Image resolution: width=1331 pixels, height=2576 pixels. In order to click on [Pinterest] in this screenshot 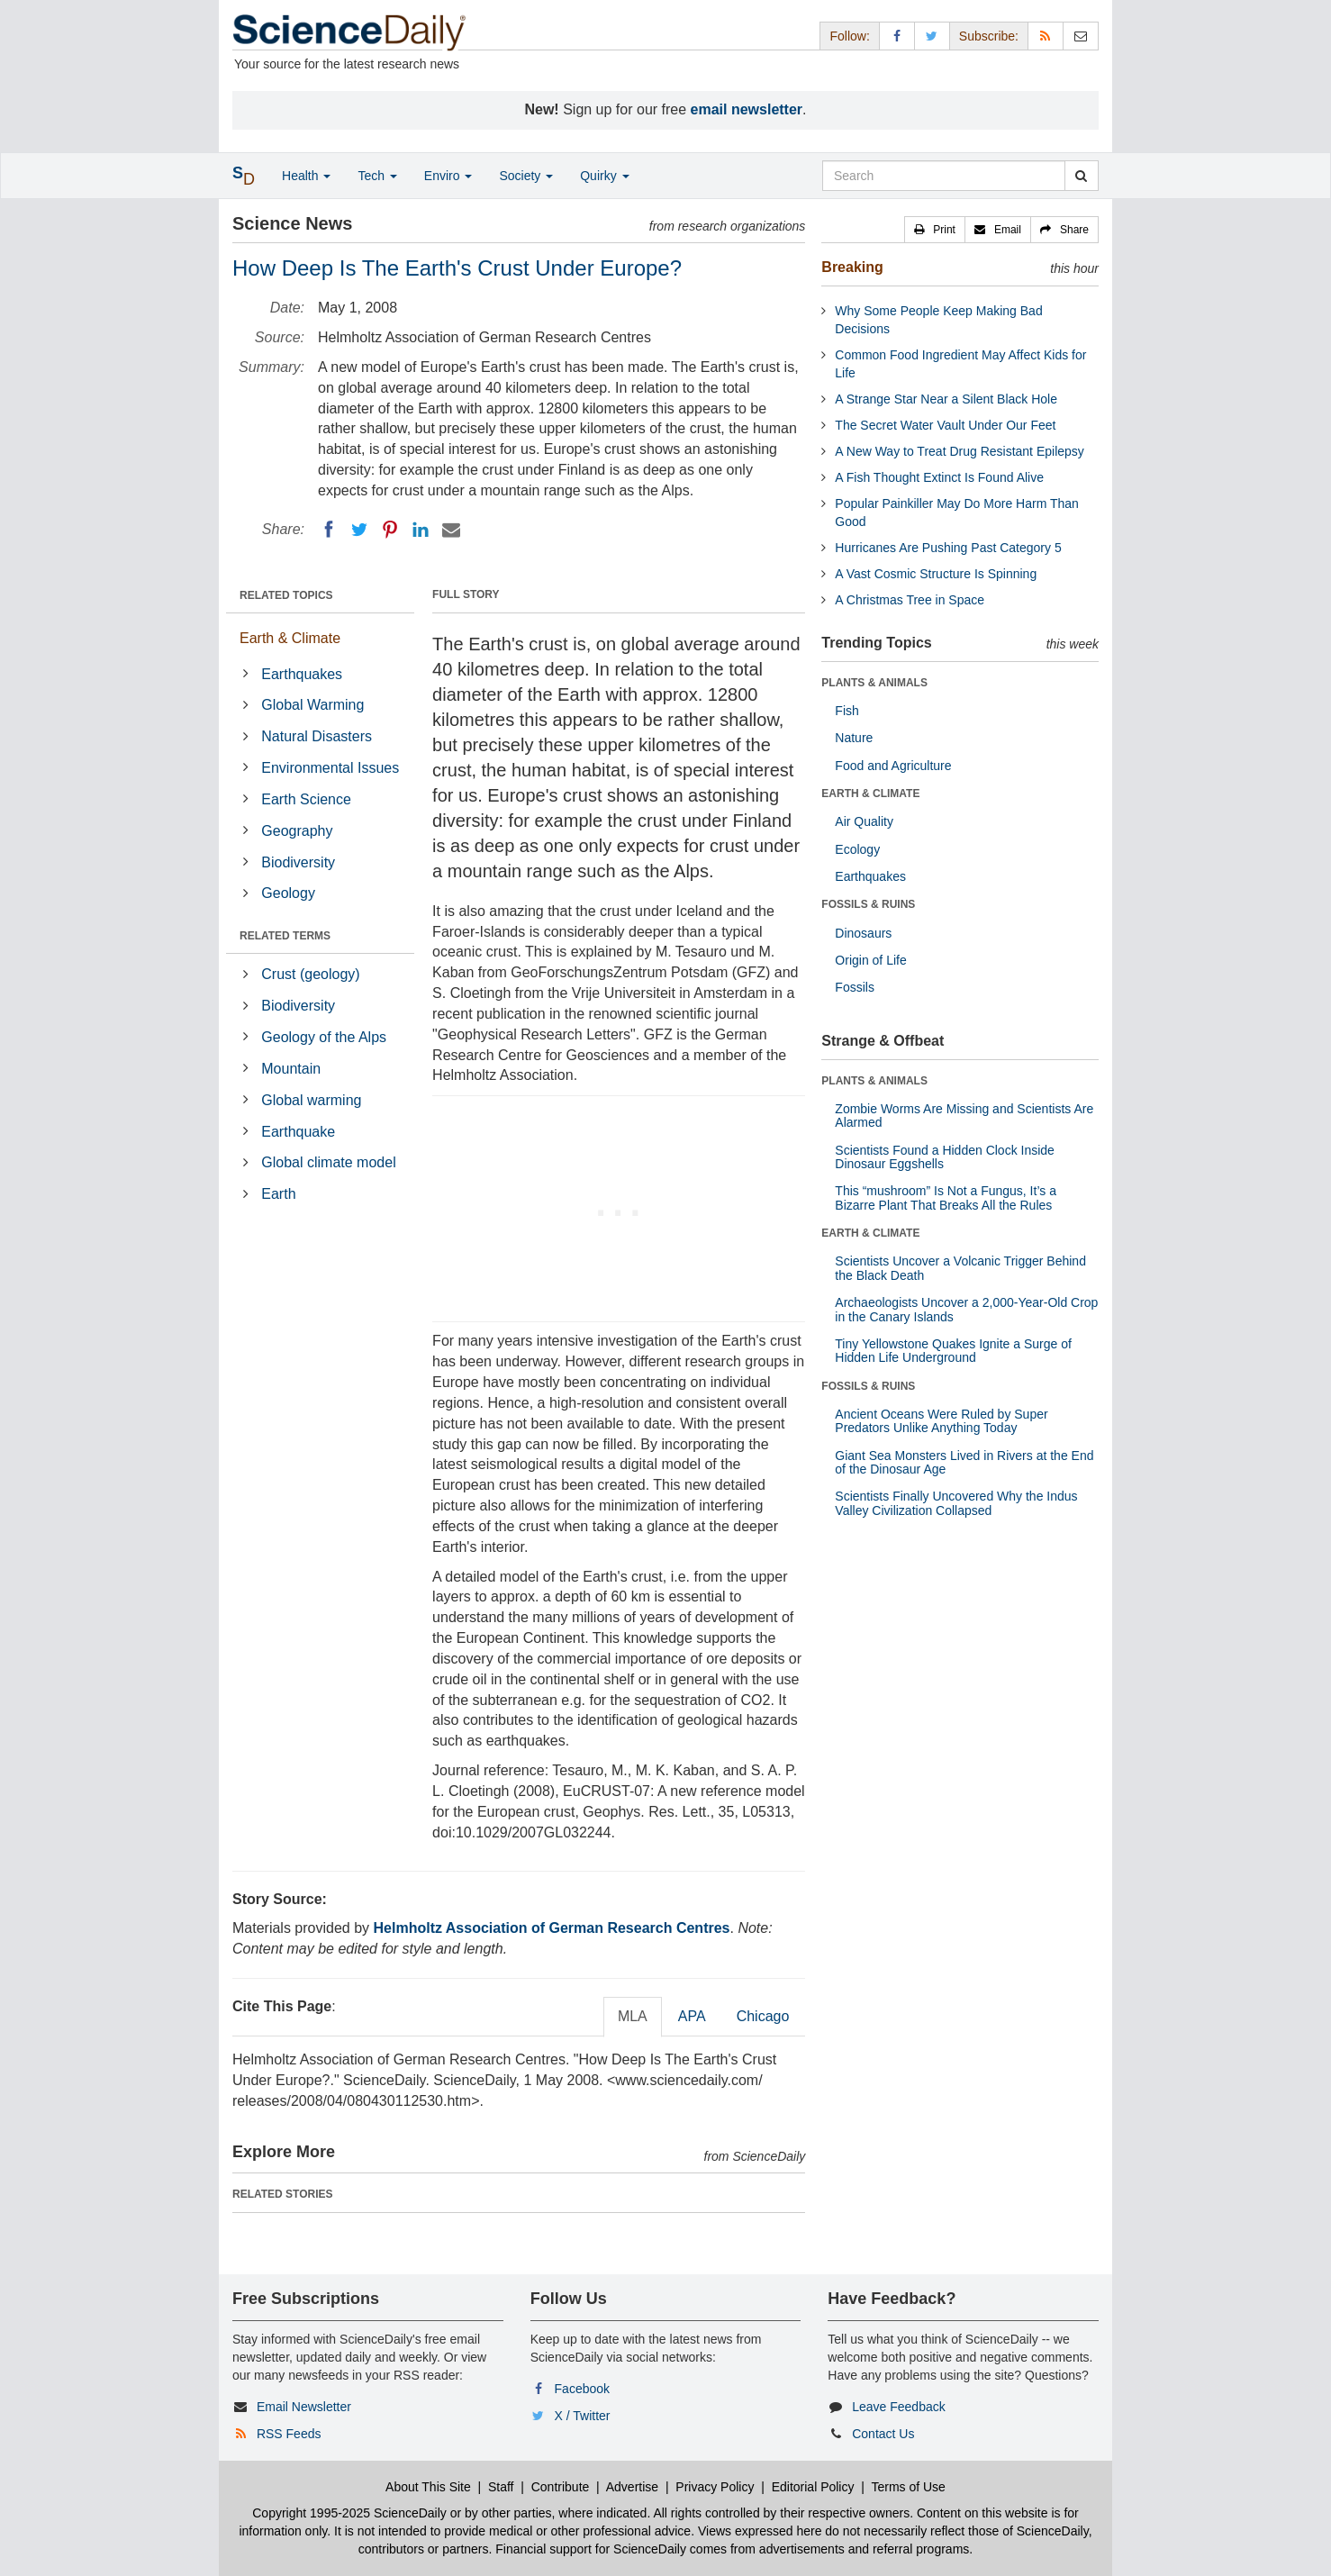, I will do `click(390, 529)`.